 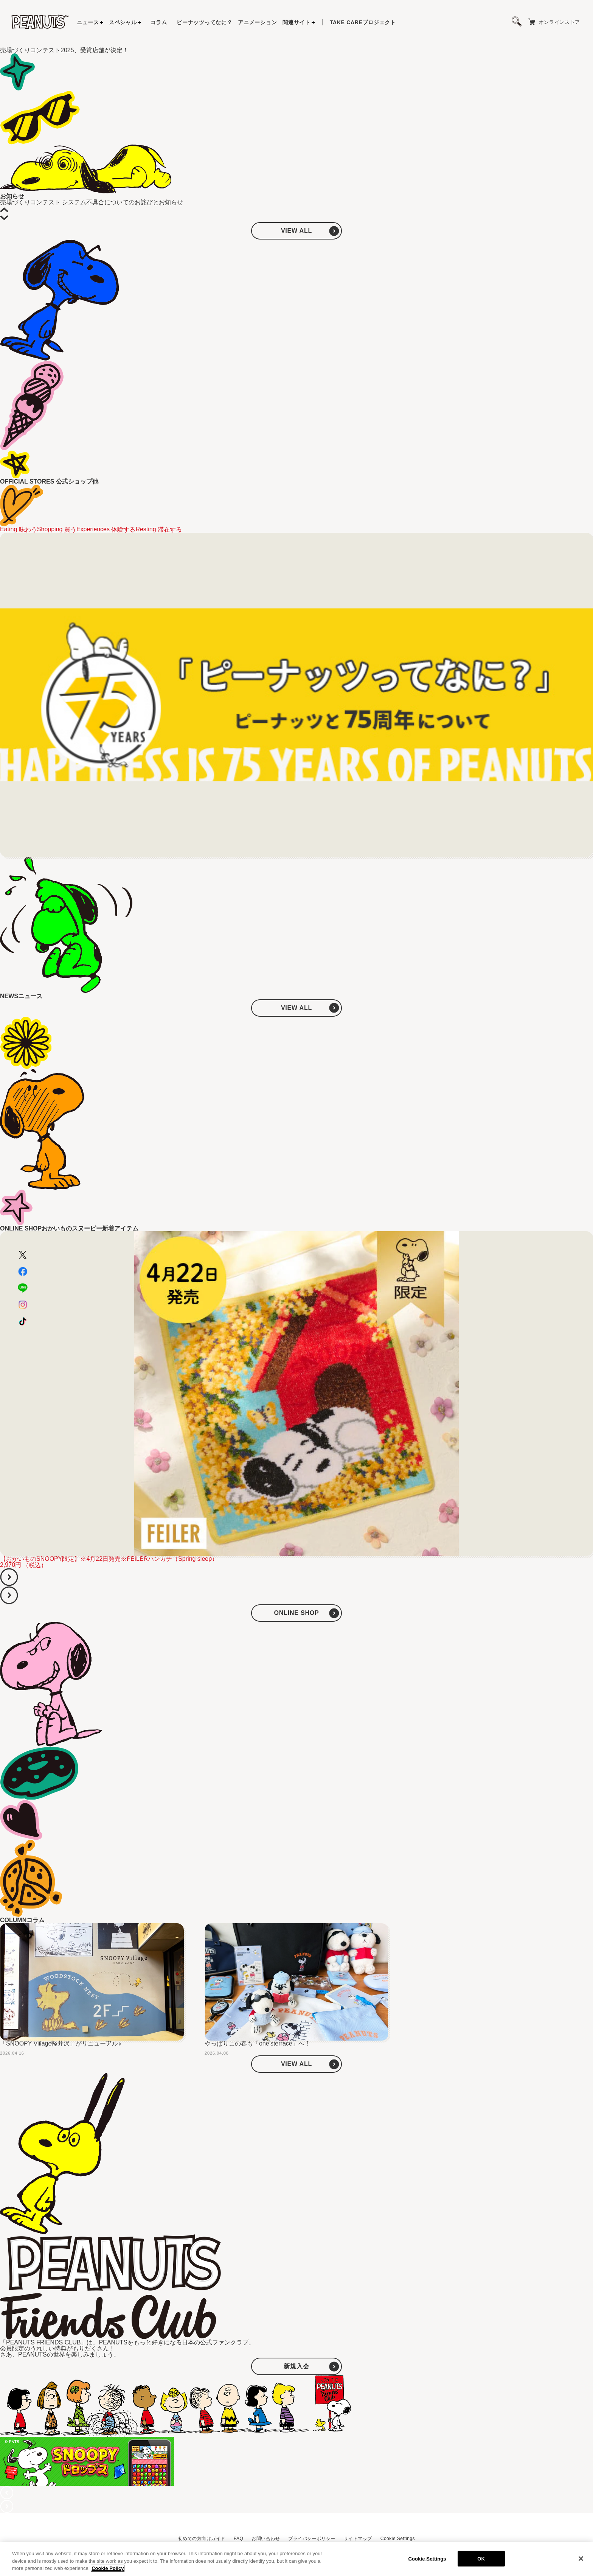 What do you see at coordinates (311, 2538) in the screenshot?
I see `プライバシーポリシー` at bounding box center [311, 2538].